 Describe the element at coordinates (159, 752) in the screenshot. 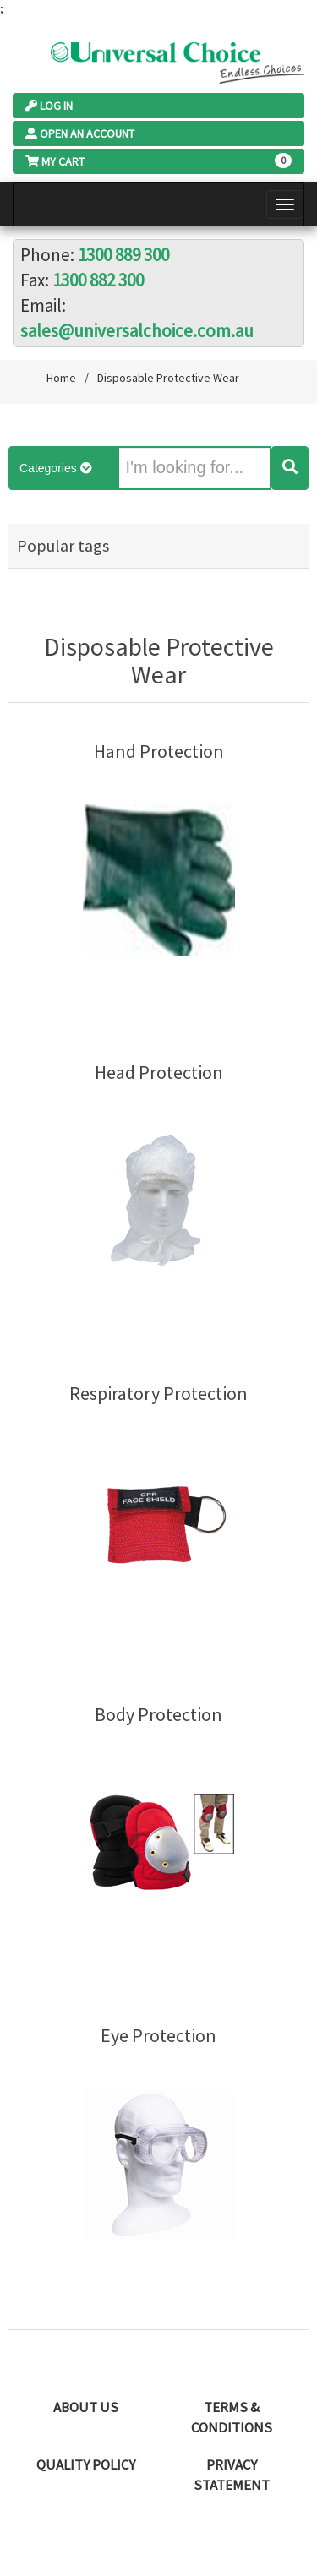

I see `Hand Protection` at that location.